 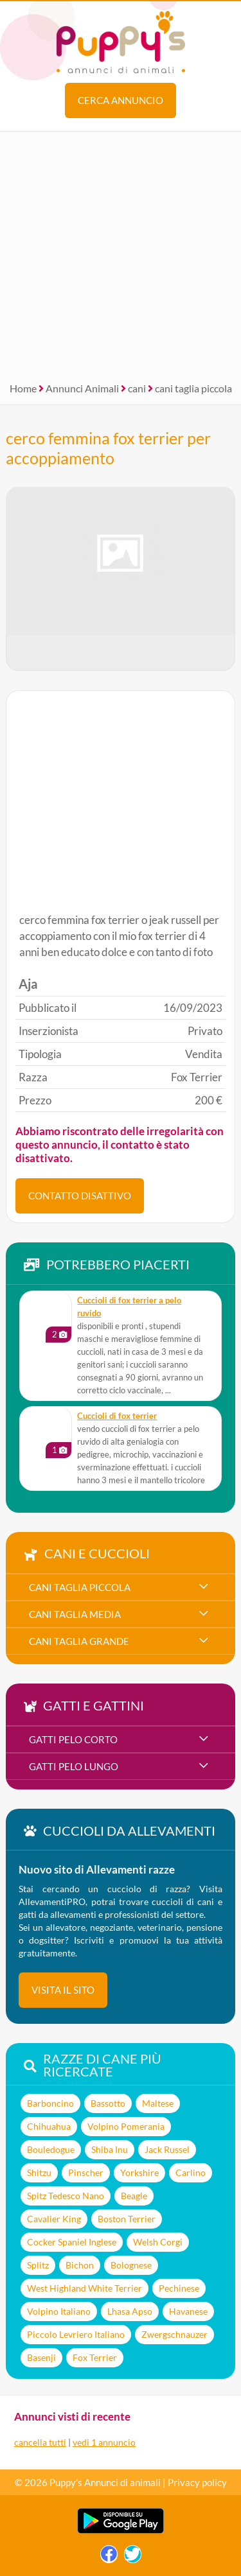 What do you see at coordinates (188, 2311) in the screenshot?
I see `Havanese` at bounding box center [188, 2311].